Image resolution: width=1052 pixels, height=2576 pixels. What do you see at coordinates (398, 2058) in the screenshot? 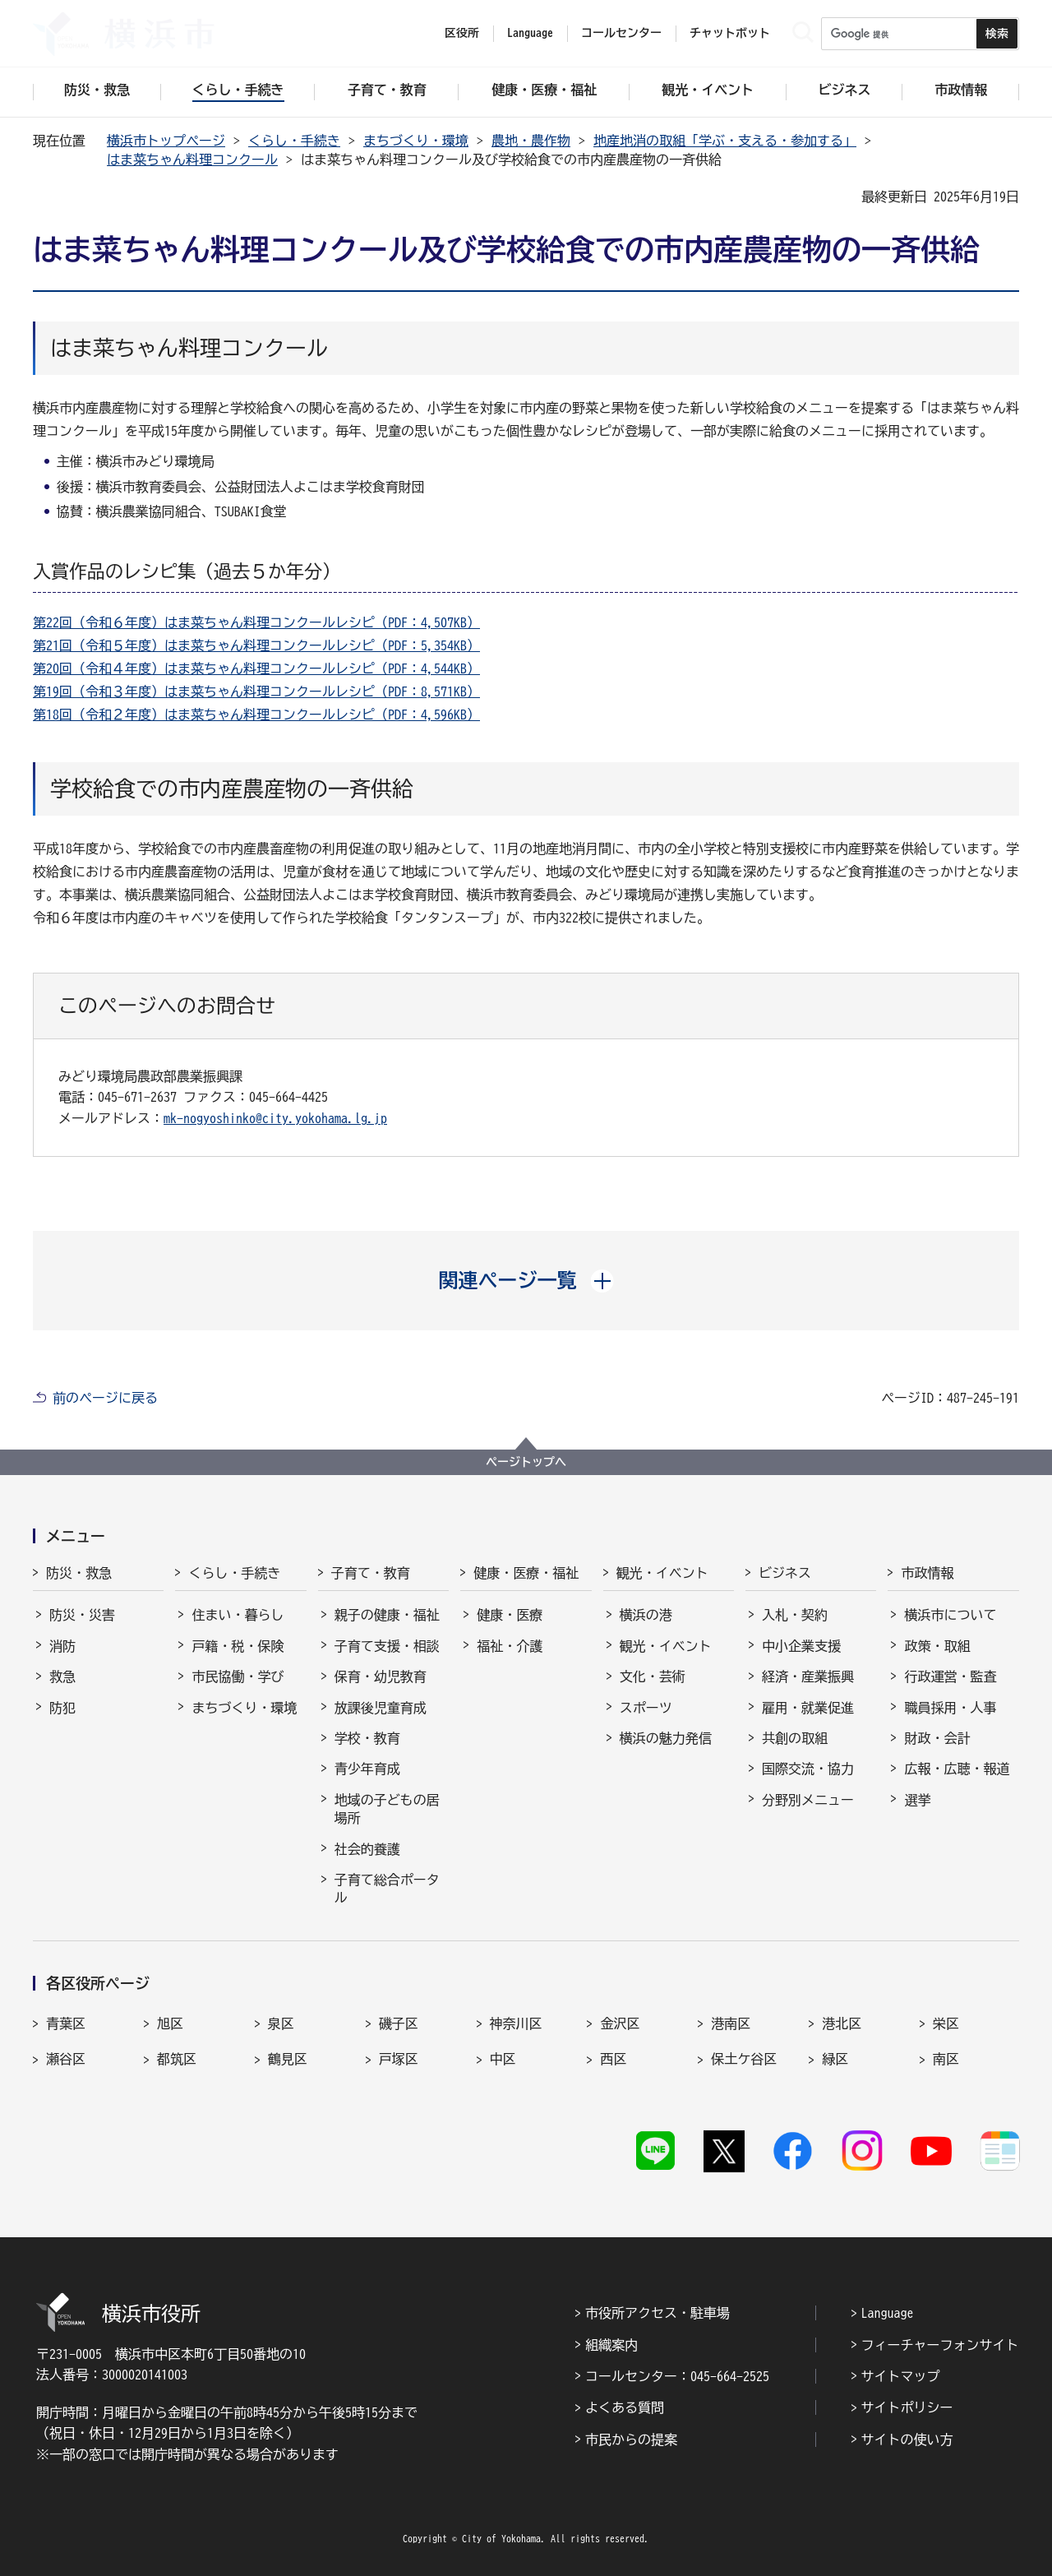
I see `戸塚区` at bounding box center [398, 2058].